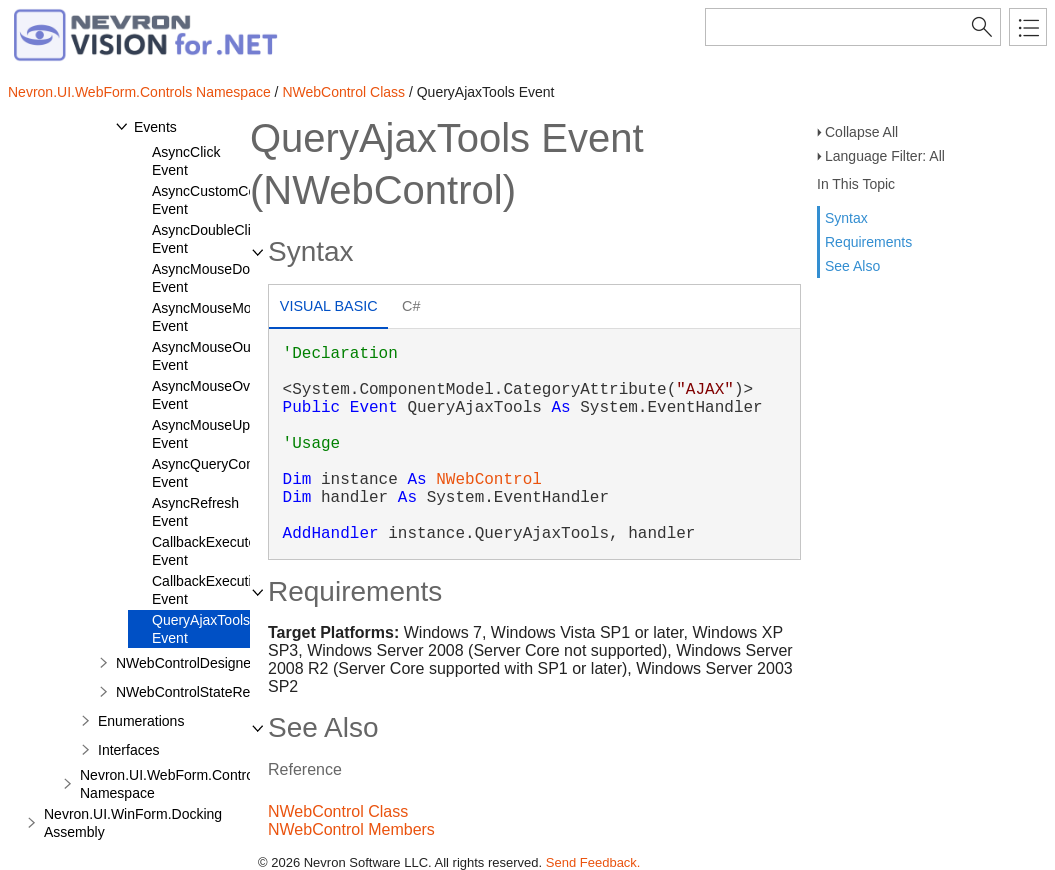 This screenshot has width=1055, height=870. Describe the element at coordinates (209, 590) in the screenshot. I see `CallbackExecuting Event` at that location.